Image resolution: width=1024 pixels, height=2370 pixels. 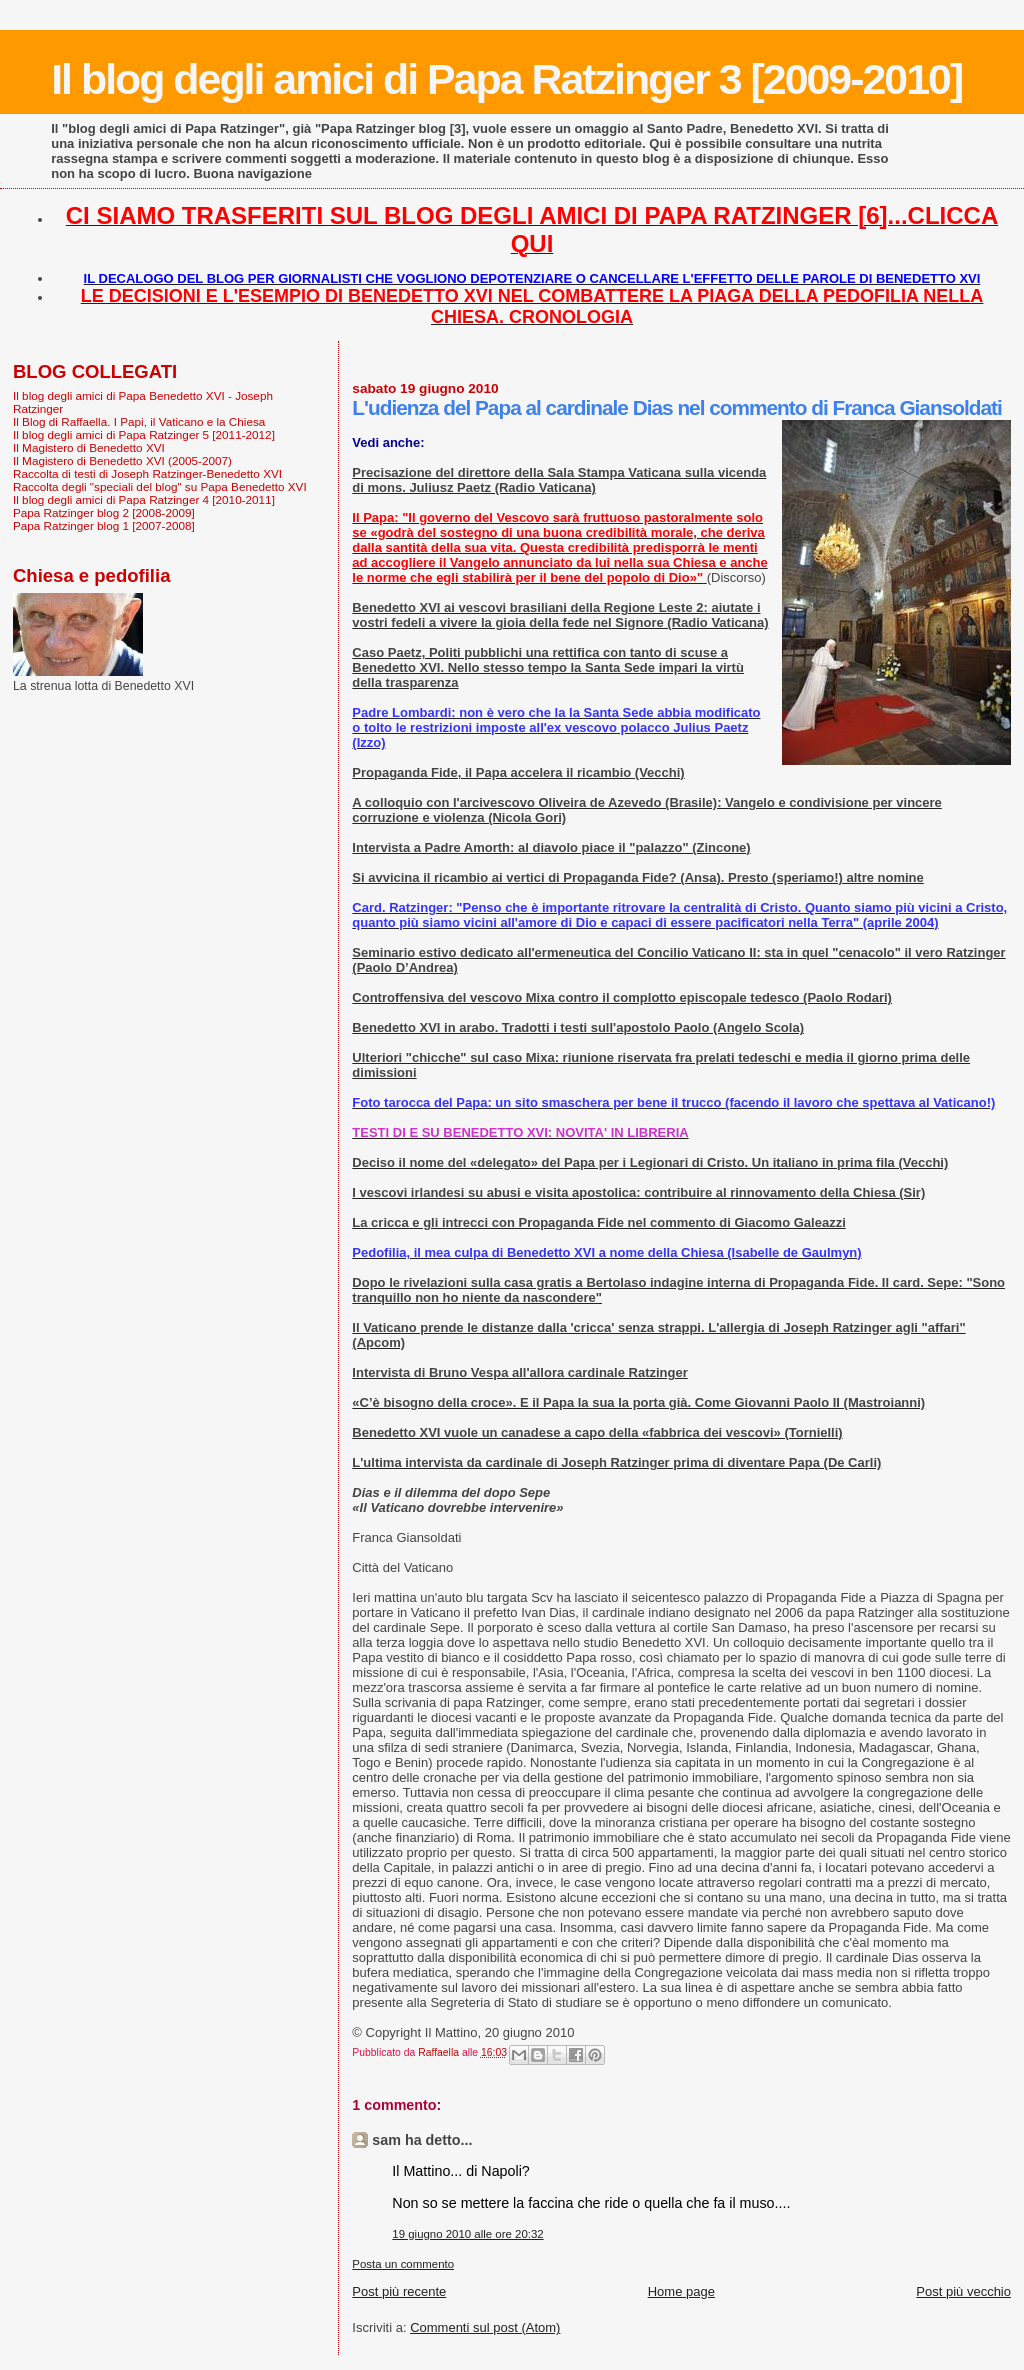 What do you see at coordinates (963, 2291) in the screenshot?
I see `Post più vecchio` at bounding box center [963, 2291].